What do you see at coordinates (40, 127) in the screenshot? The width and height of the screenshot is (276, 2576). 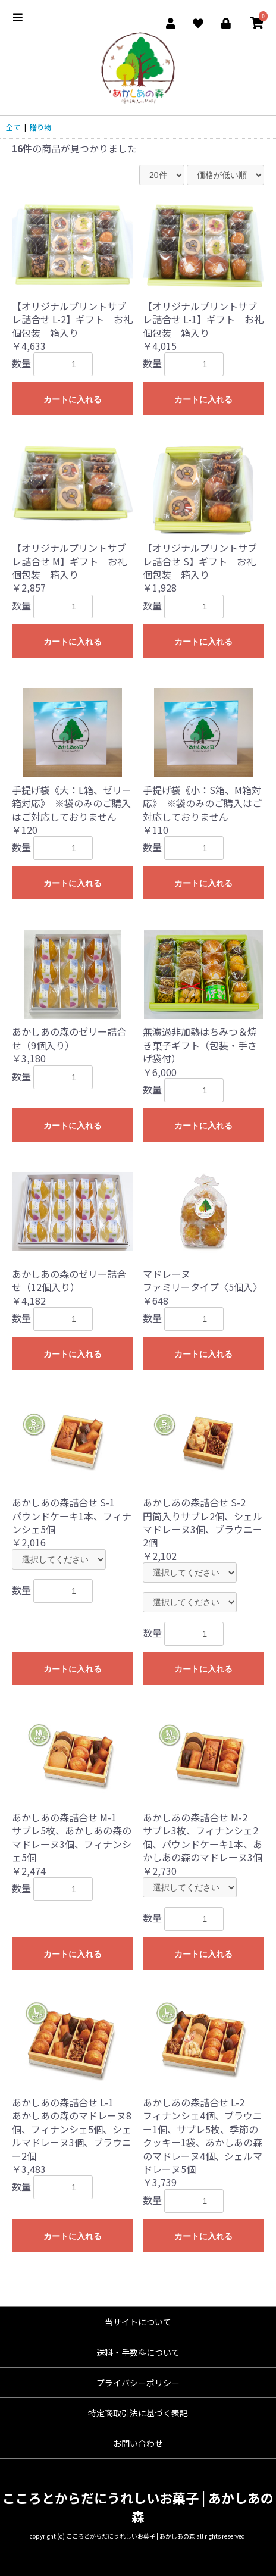 I see `贈り物` at bounding box center [40, 127].